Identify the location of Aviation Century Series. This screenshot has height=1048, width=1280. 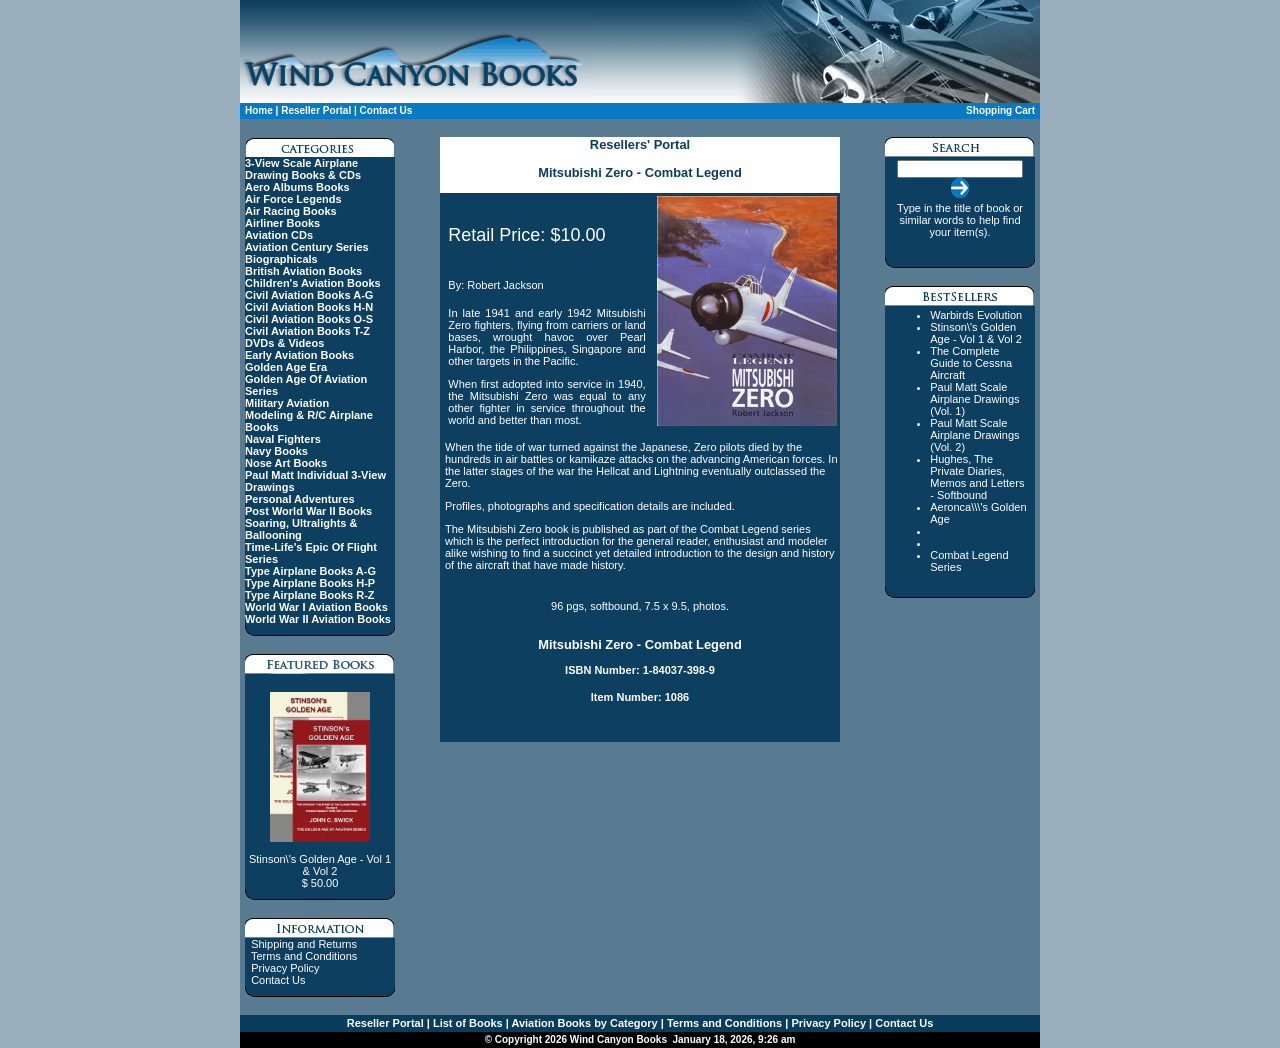
(307, 247).